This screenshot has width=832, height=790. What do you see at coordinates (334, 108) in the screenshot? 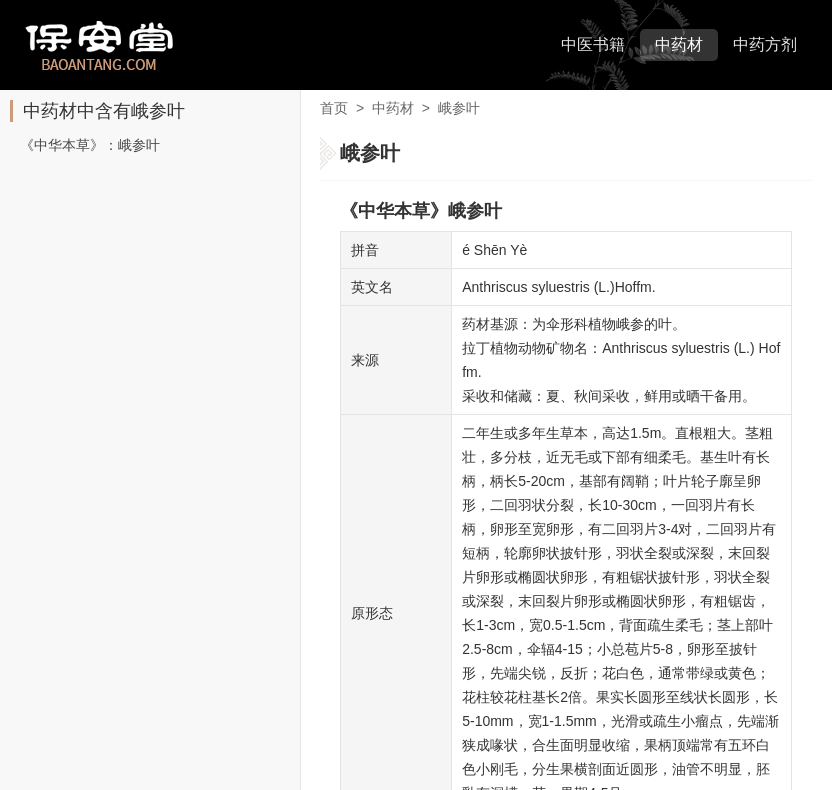
I see `首页` at bounding box center [334, 108].